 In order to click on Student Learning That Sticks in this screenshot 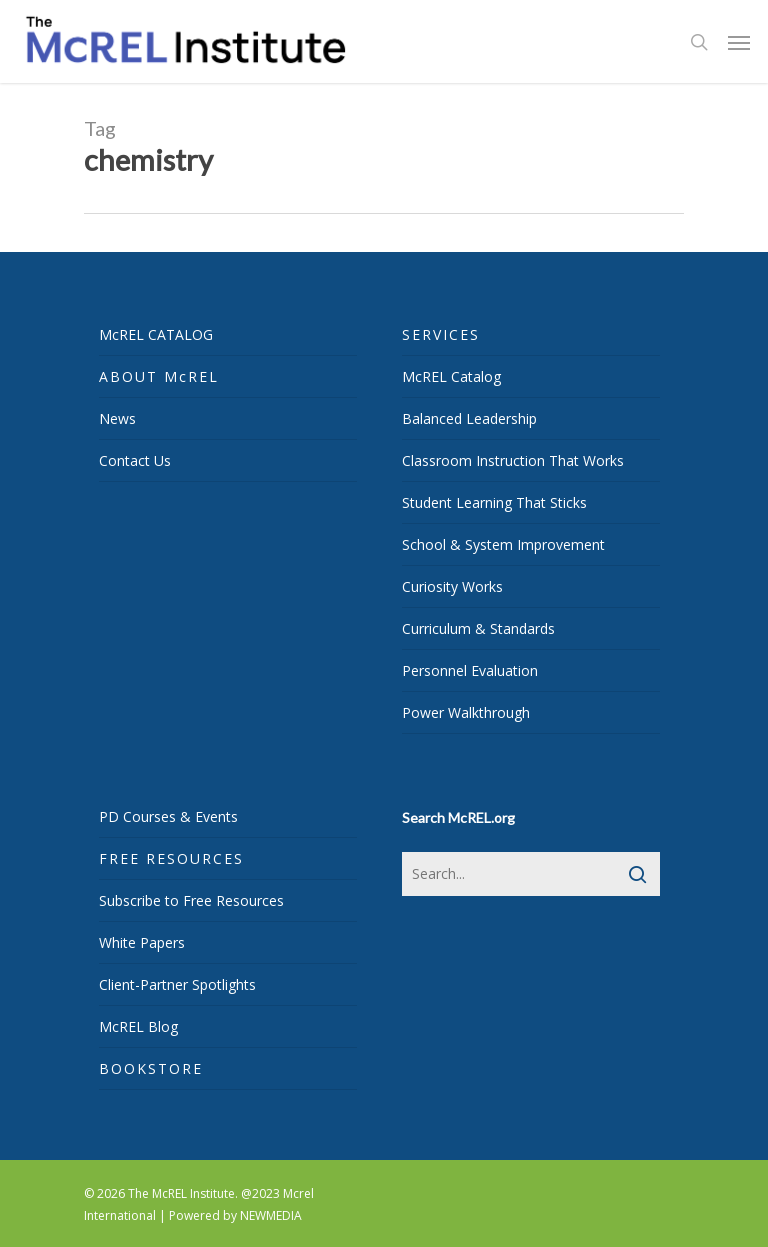, I will do `click(494, 502)`.